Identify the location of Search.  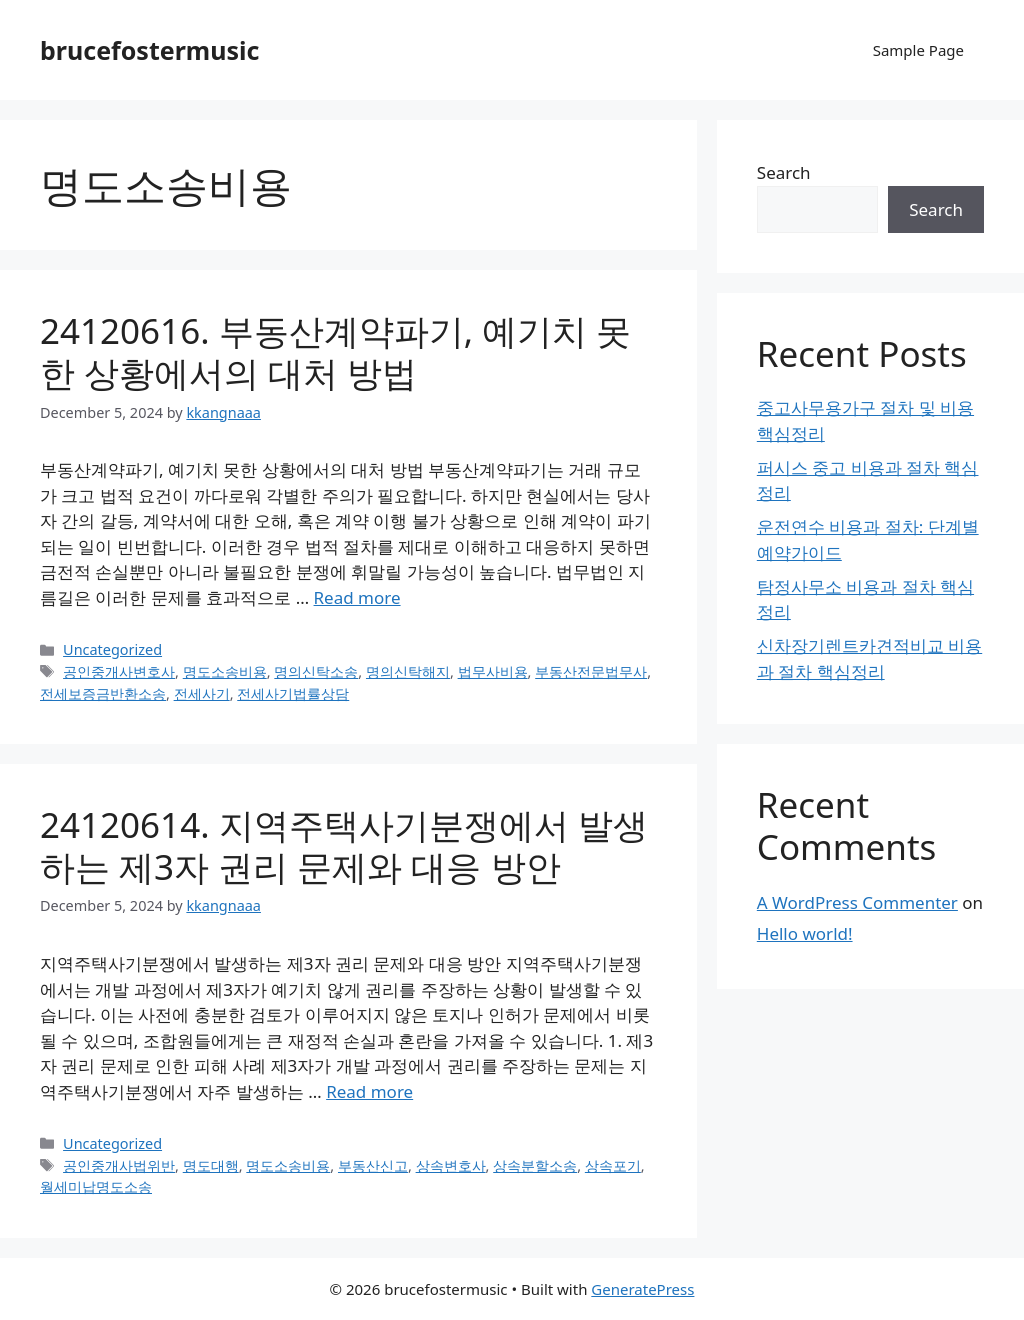
(784, 172).